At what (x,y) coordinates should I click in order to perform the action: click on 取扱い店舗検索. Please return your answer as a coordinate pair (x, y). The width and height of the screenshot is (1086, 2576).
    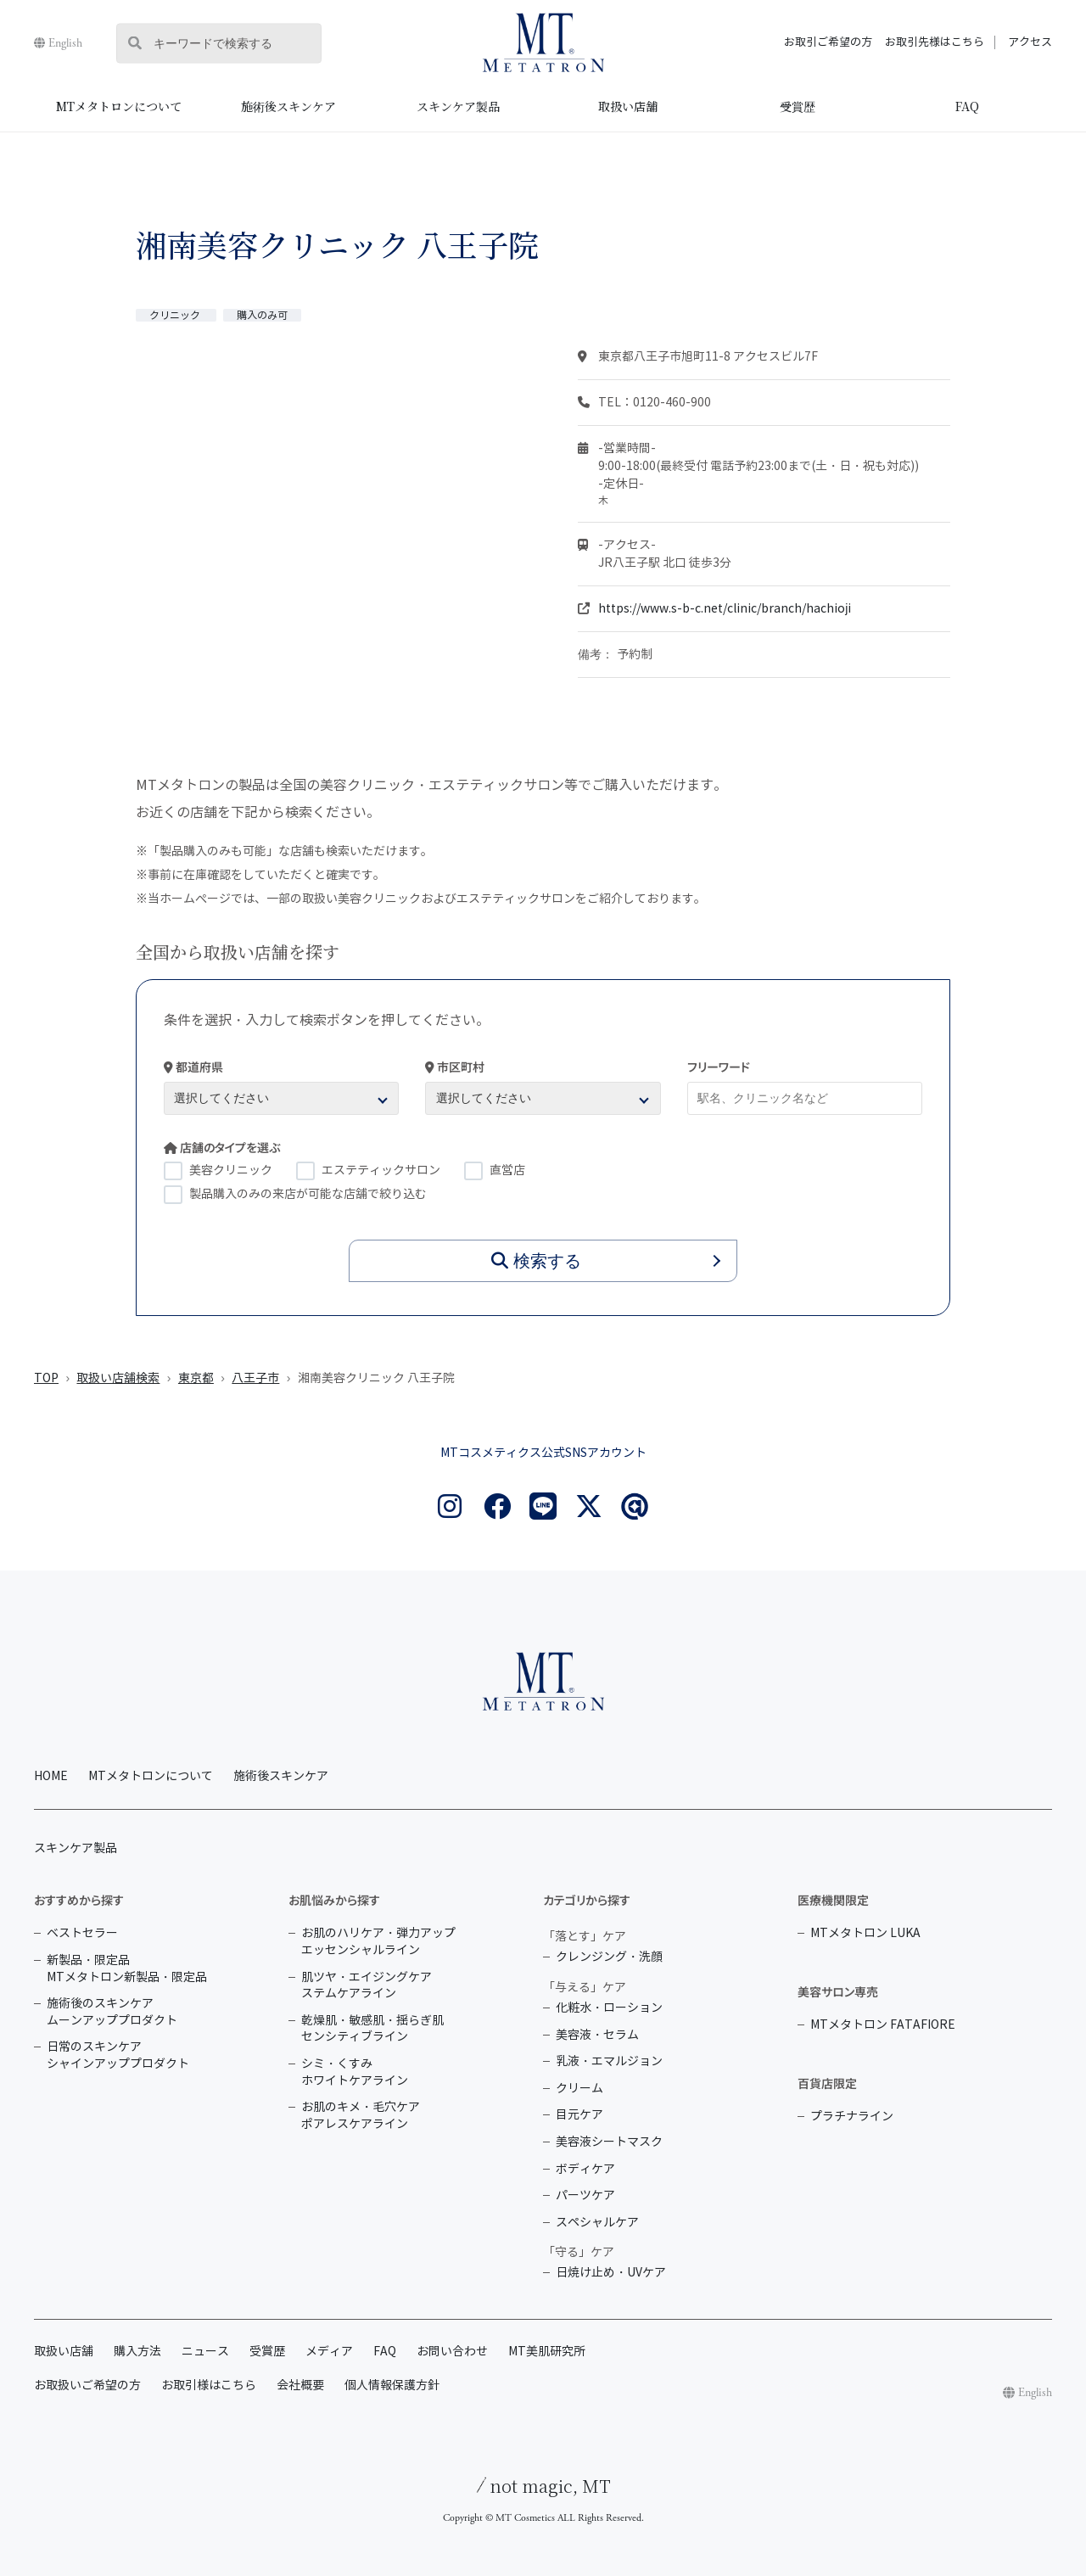
    Looking at the image, I should click on (118, 1378).